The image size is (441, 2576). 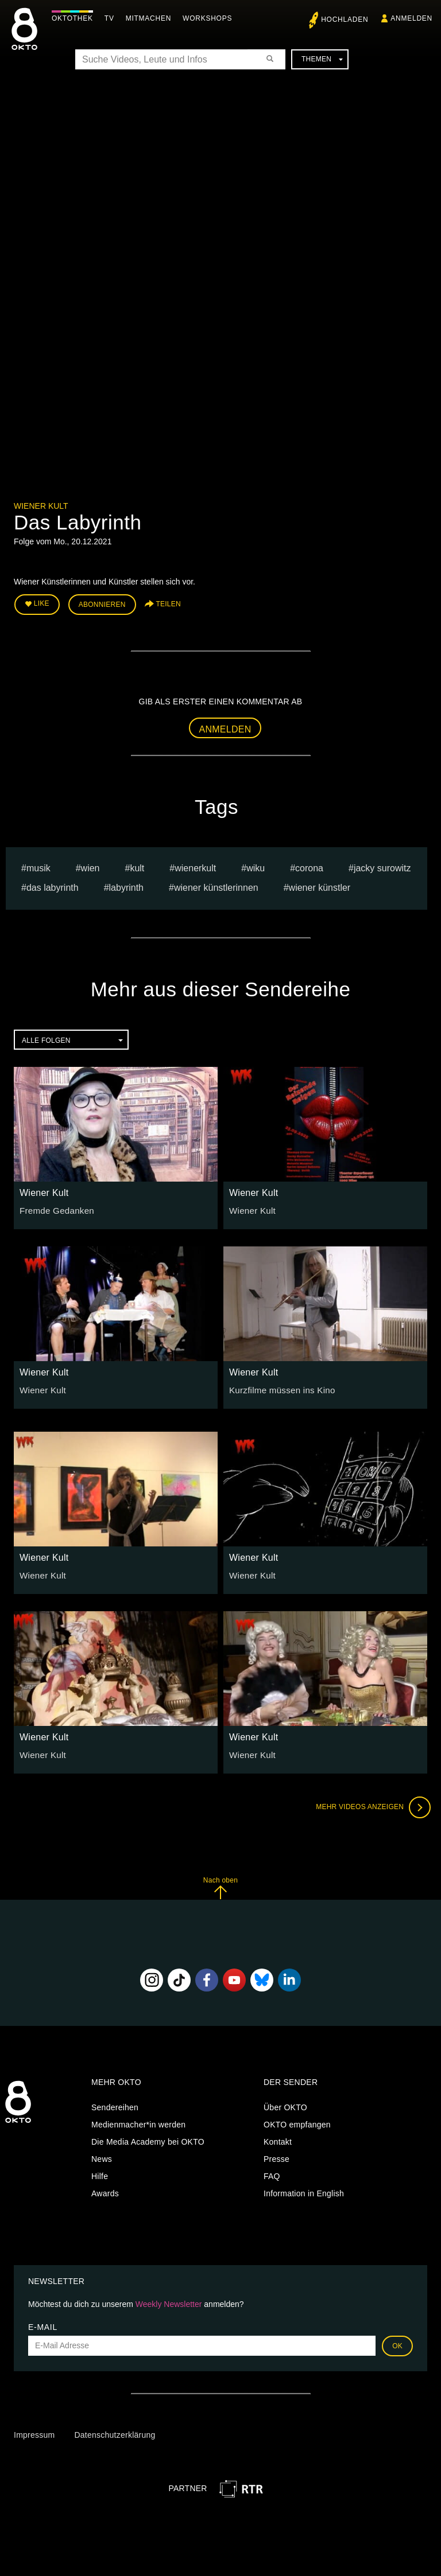 I want to click on Oktothek, so click(x=75, y=18).